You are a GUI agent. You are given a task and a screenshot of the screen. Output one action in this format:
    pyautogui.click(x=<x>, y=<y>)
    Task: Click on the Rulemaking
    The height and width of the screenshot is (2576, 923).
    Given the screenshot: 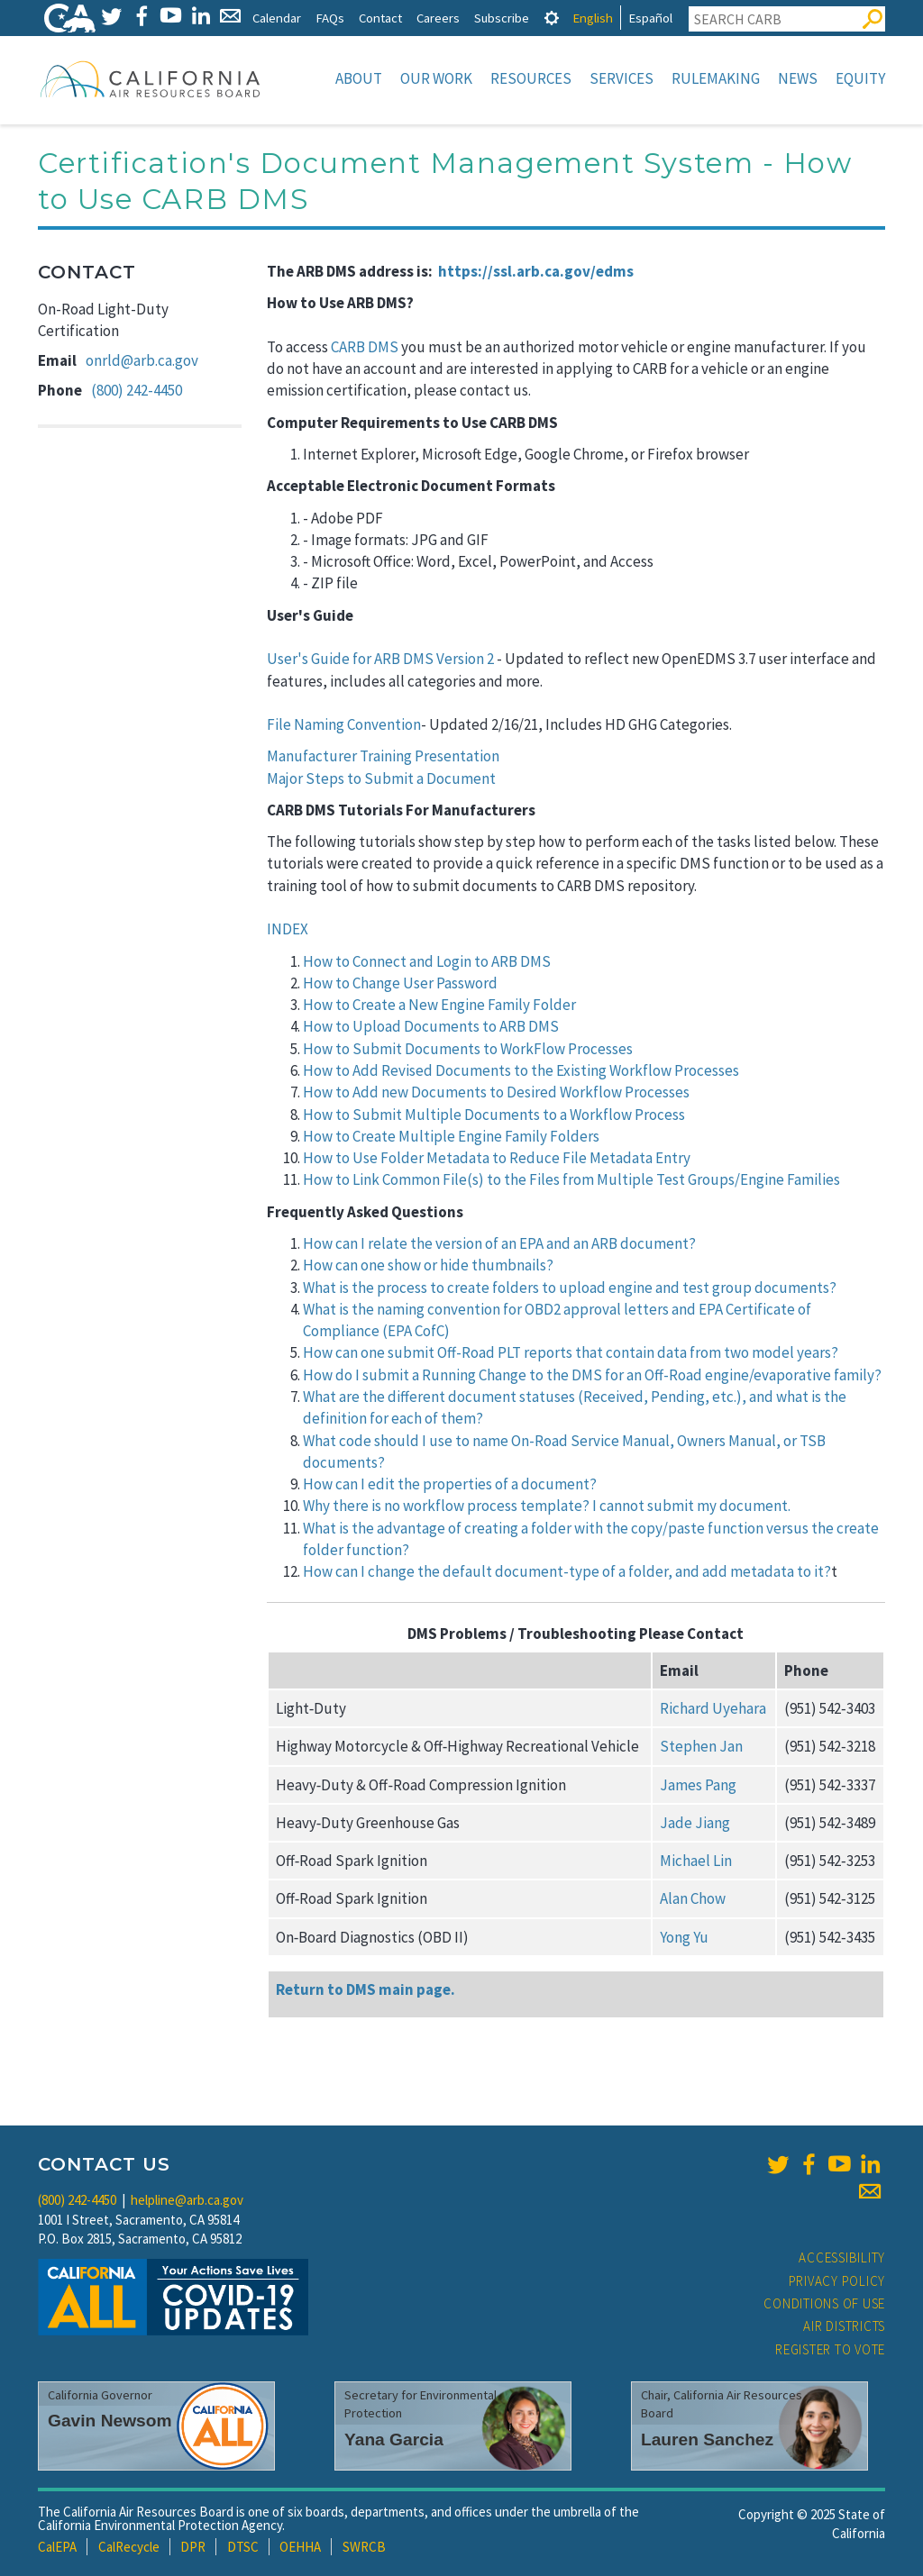 What is the action you would take?
    pyautogui.click(x=716, y=78)
    